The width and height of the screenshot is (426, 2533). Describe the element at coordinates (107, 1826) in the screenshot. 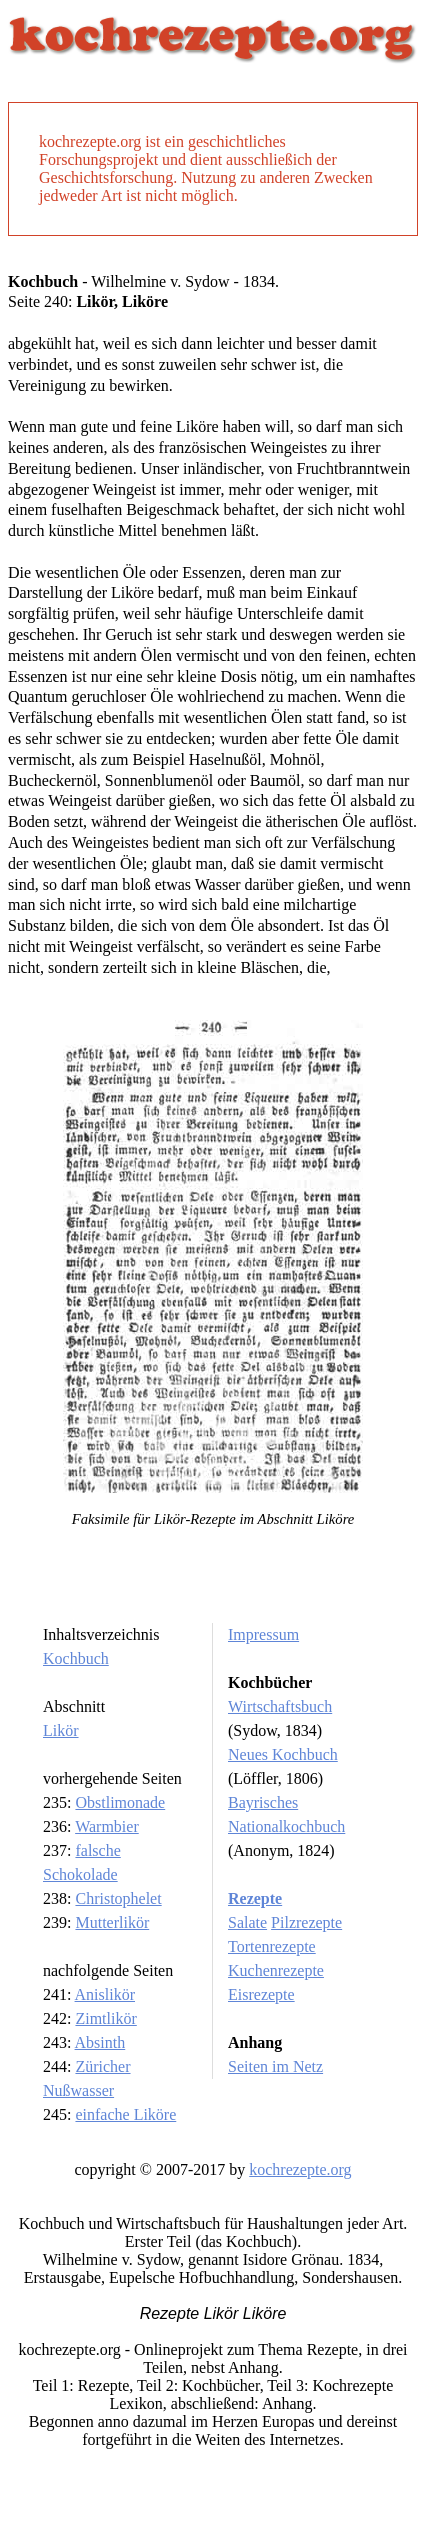

I see `Warmbier` at that location.